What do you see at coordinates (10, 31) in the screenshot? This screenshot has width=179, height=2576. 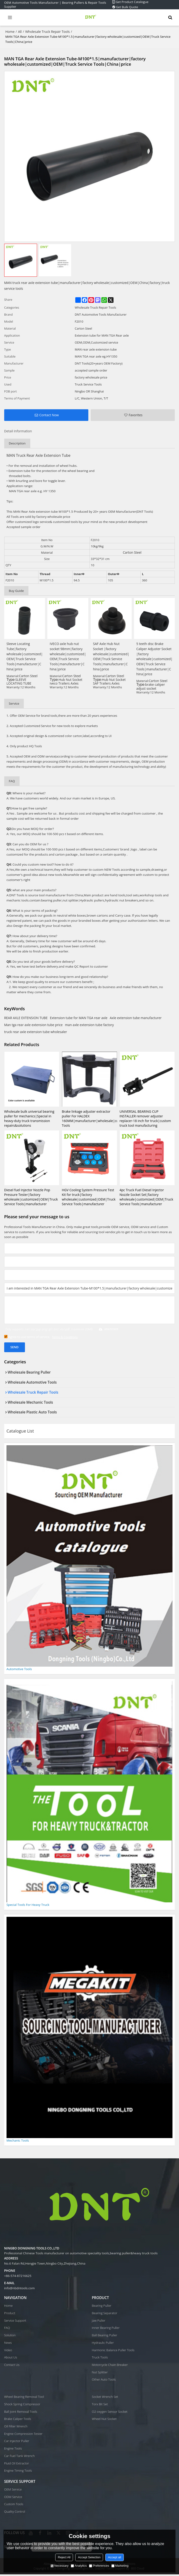 I see `Home` at bounding box center [10, 31].